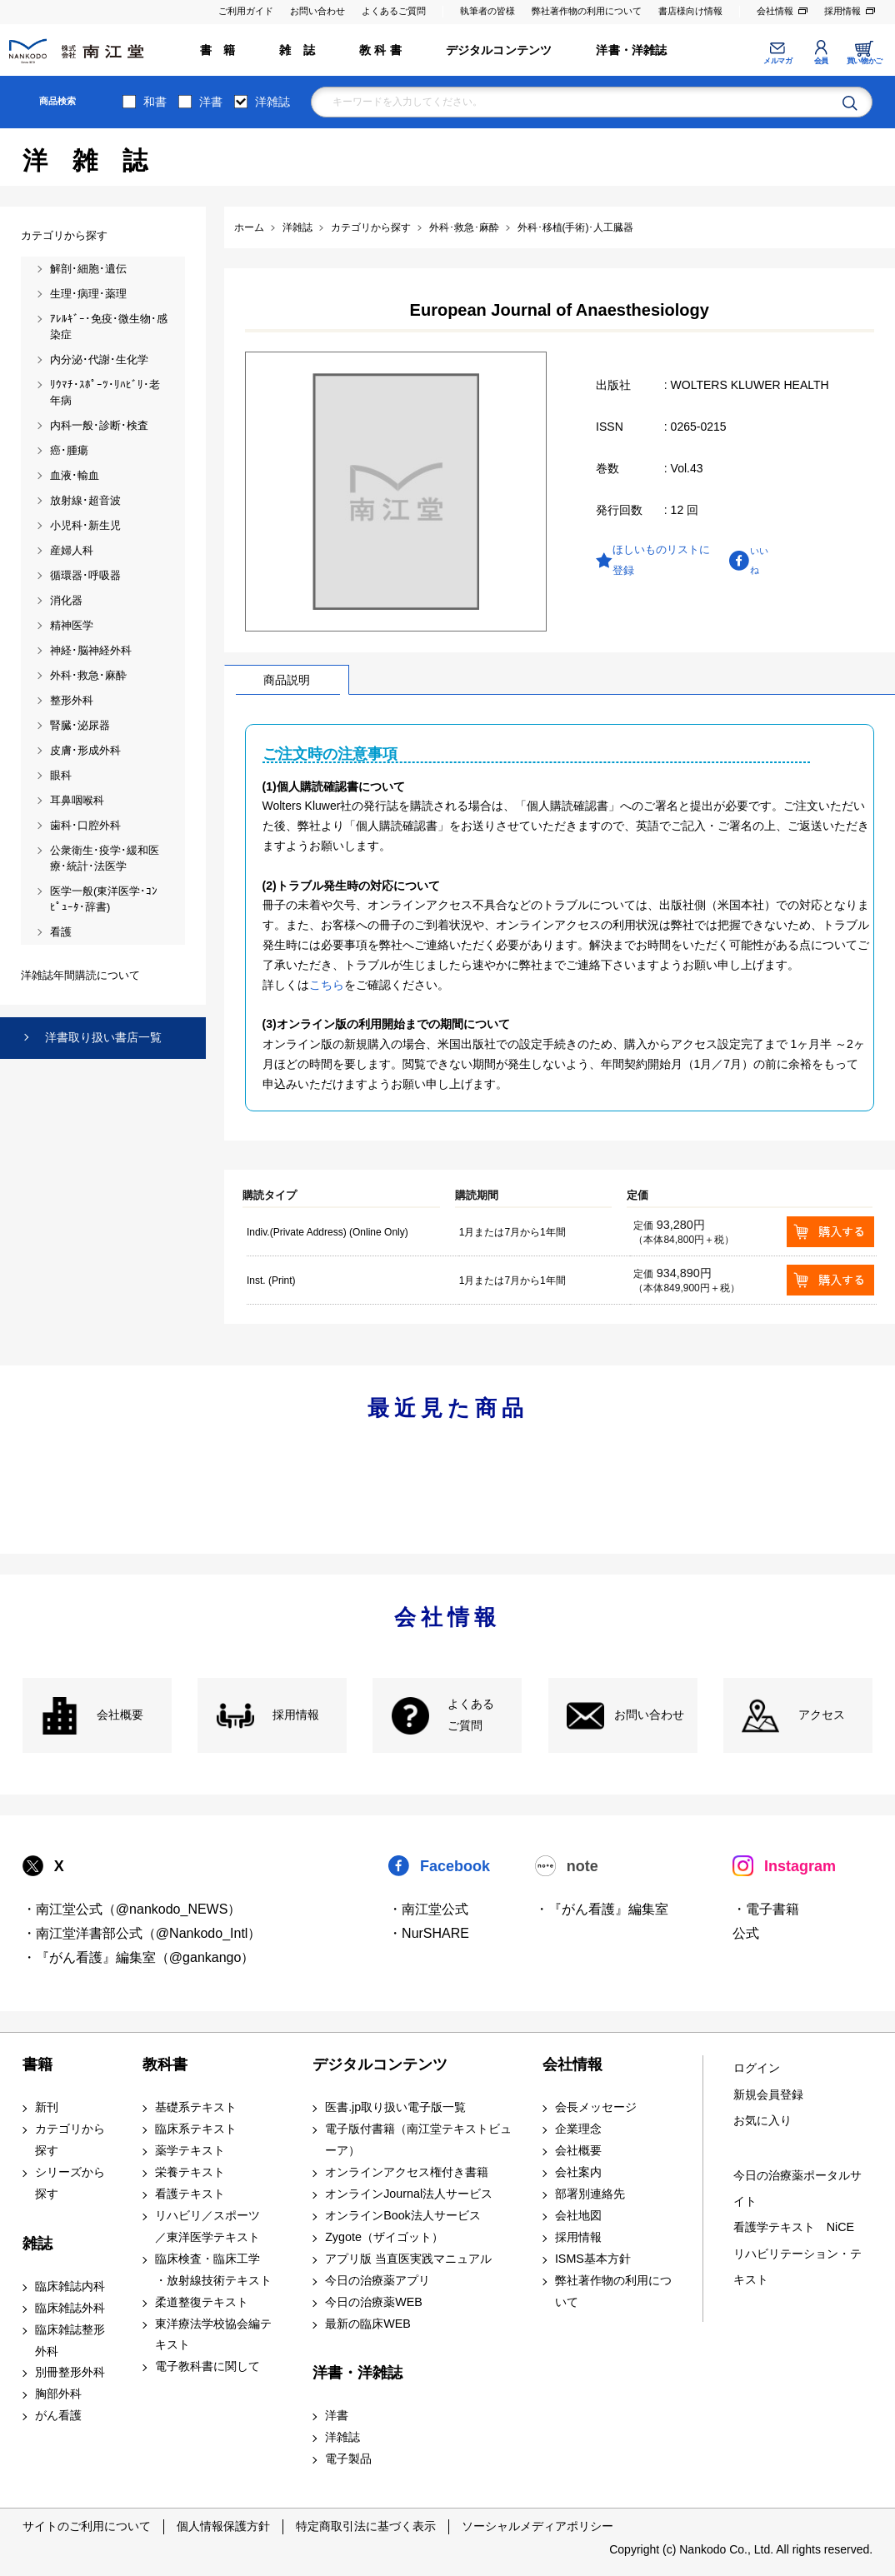 This screenshot has height=2576, width=895. Describe the element at coordinates (207, 2366) in the screenshot. I see `電子教科書に関して` at that location.